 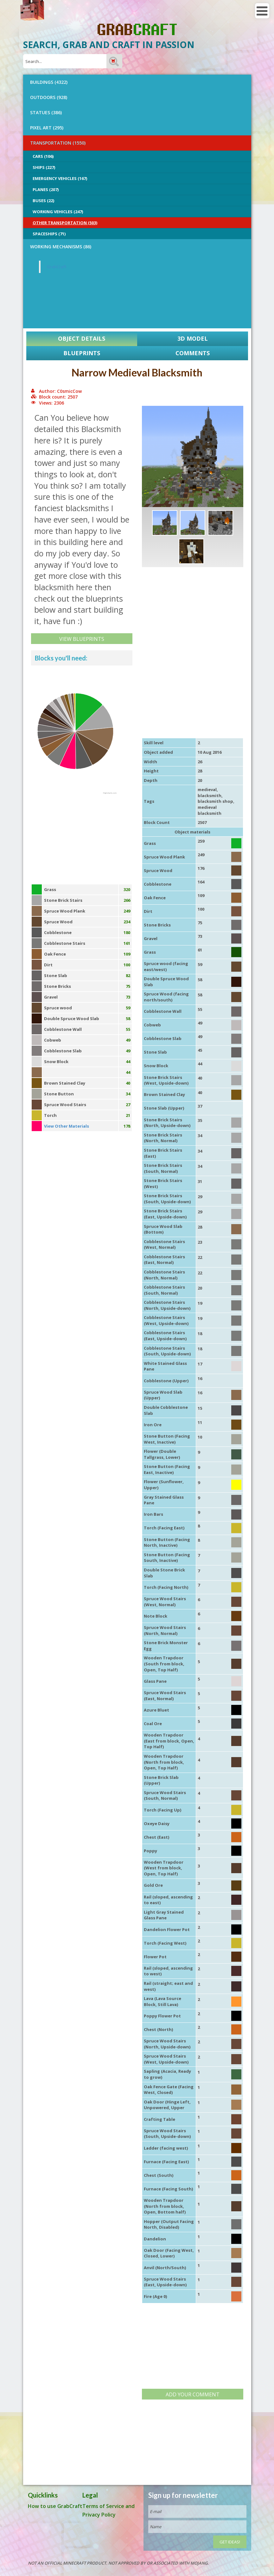 What do you see at coordinates (209, 795) in the screenshot?
I see `blacksmith` at bounding box center [209, 795].